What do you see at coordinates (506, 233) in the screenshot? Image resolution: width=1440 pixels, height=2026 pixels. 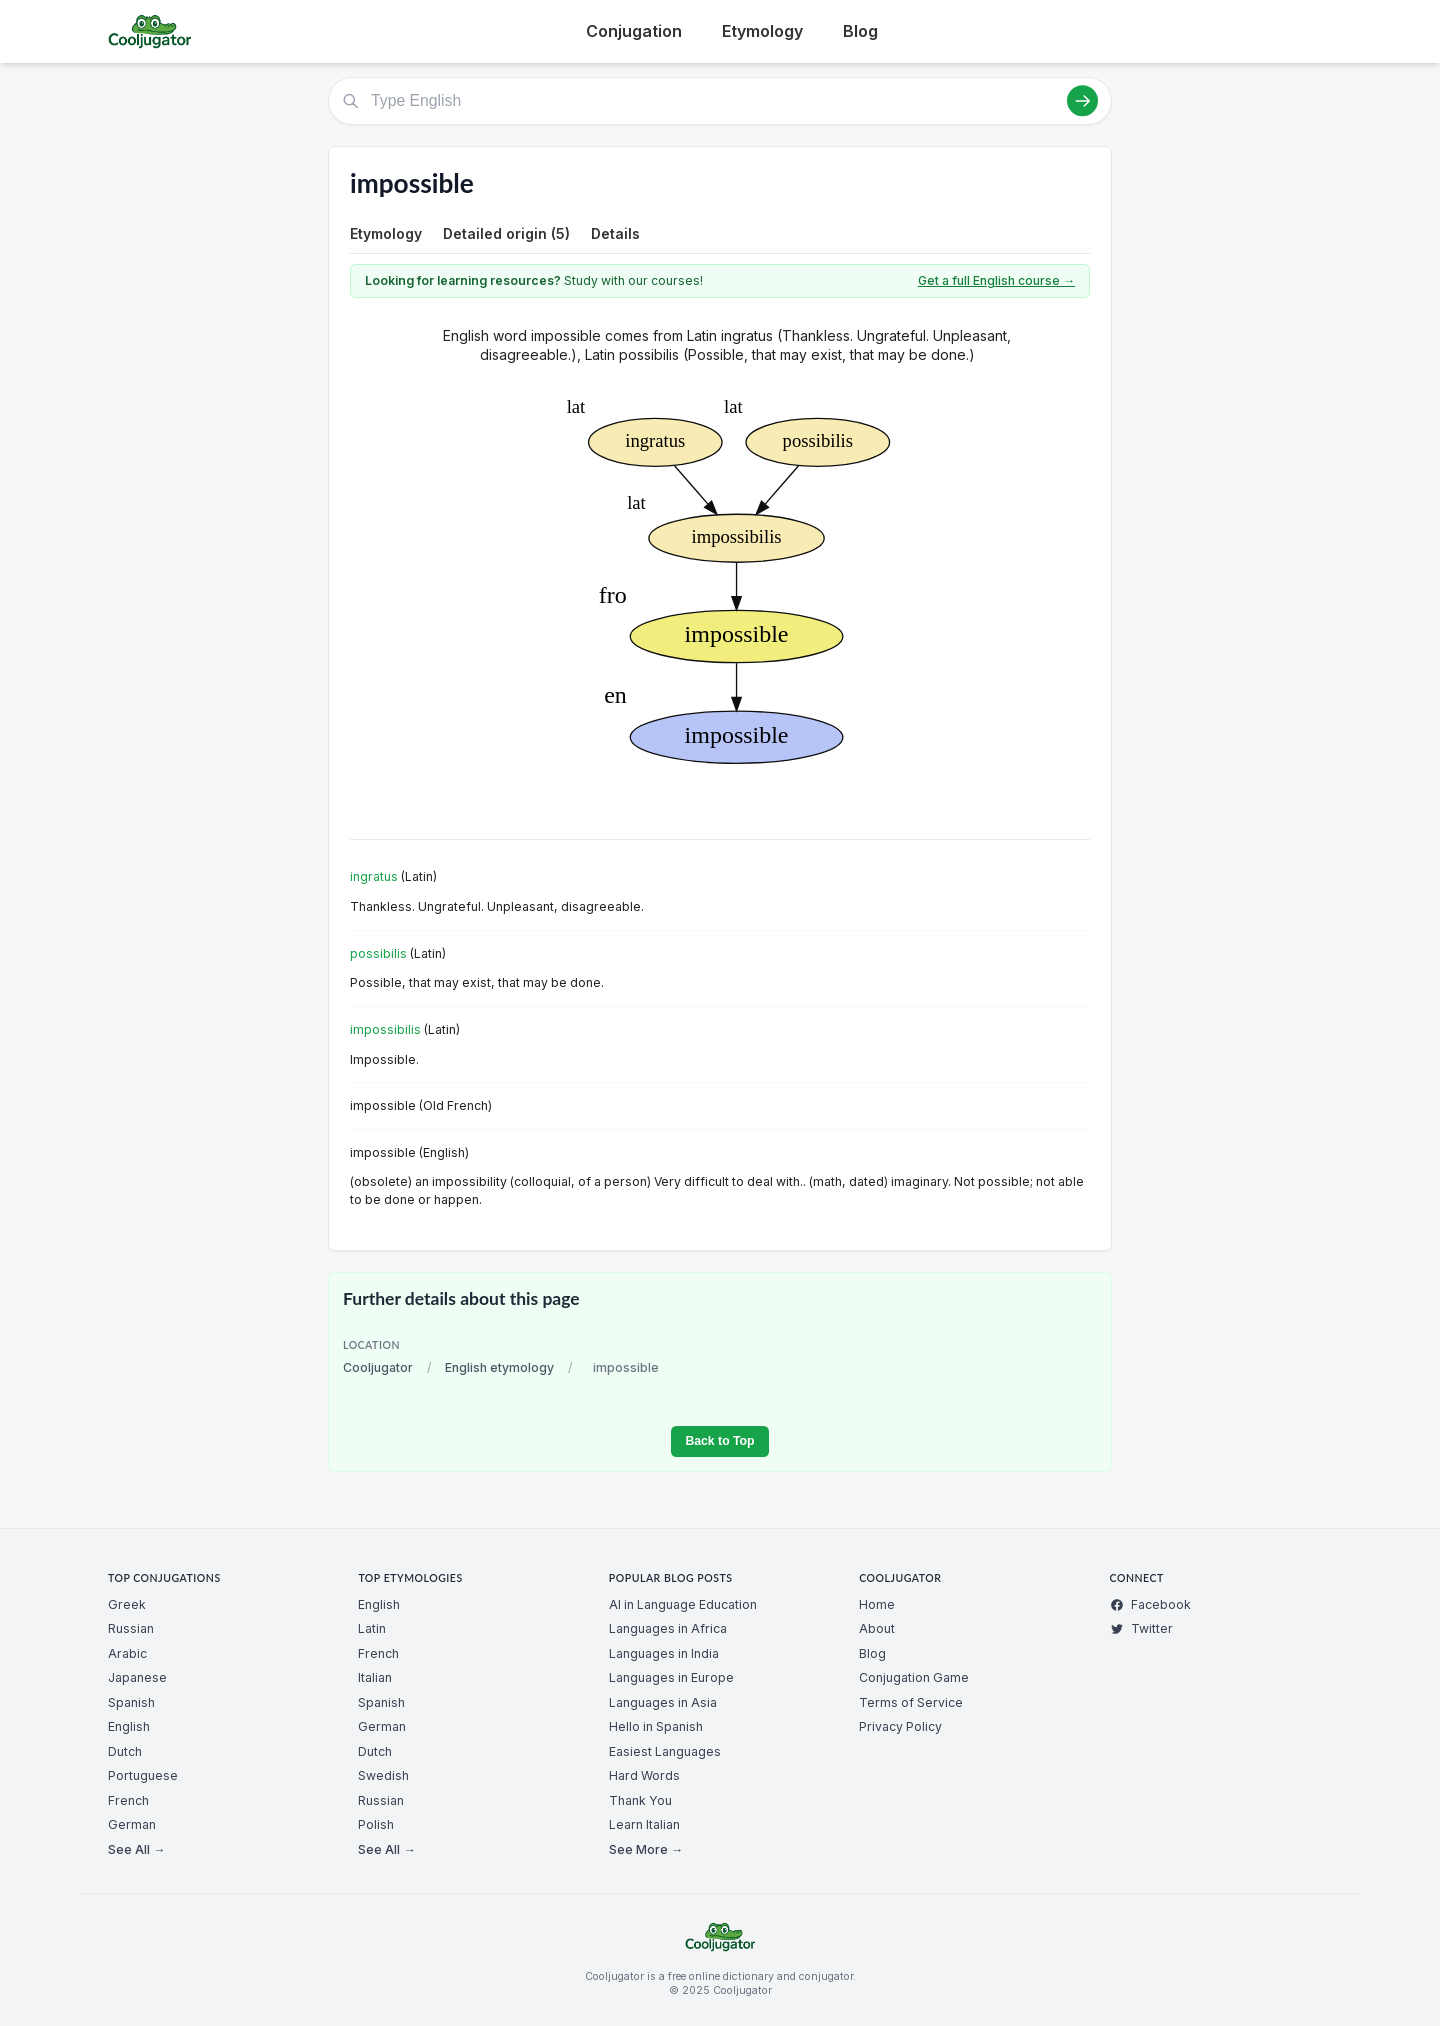 I see `Detailed origin (5)` at bounding box center [506, 233].